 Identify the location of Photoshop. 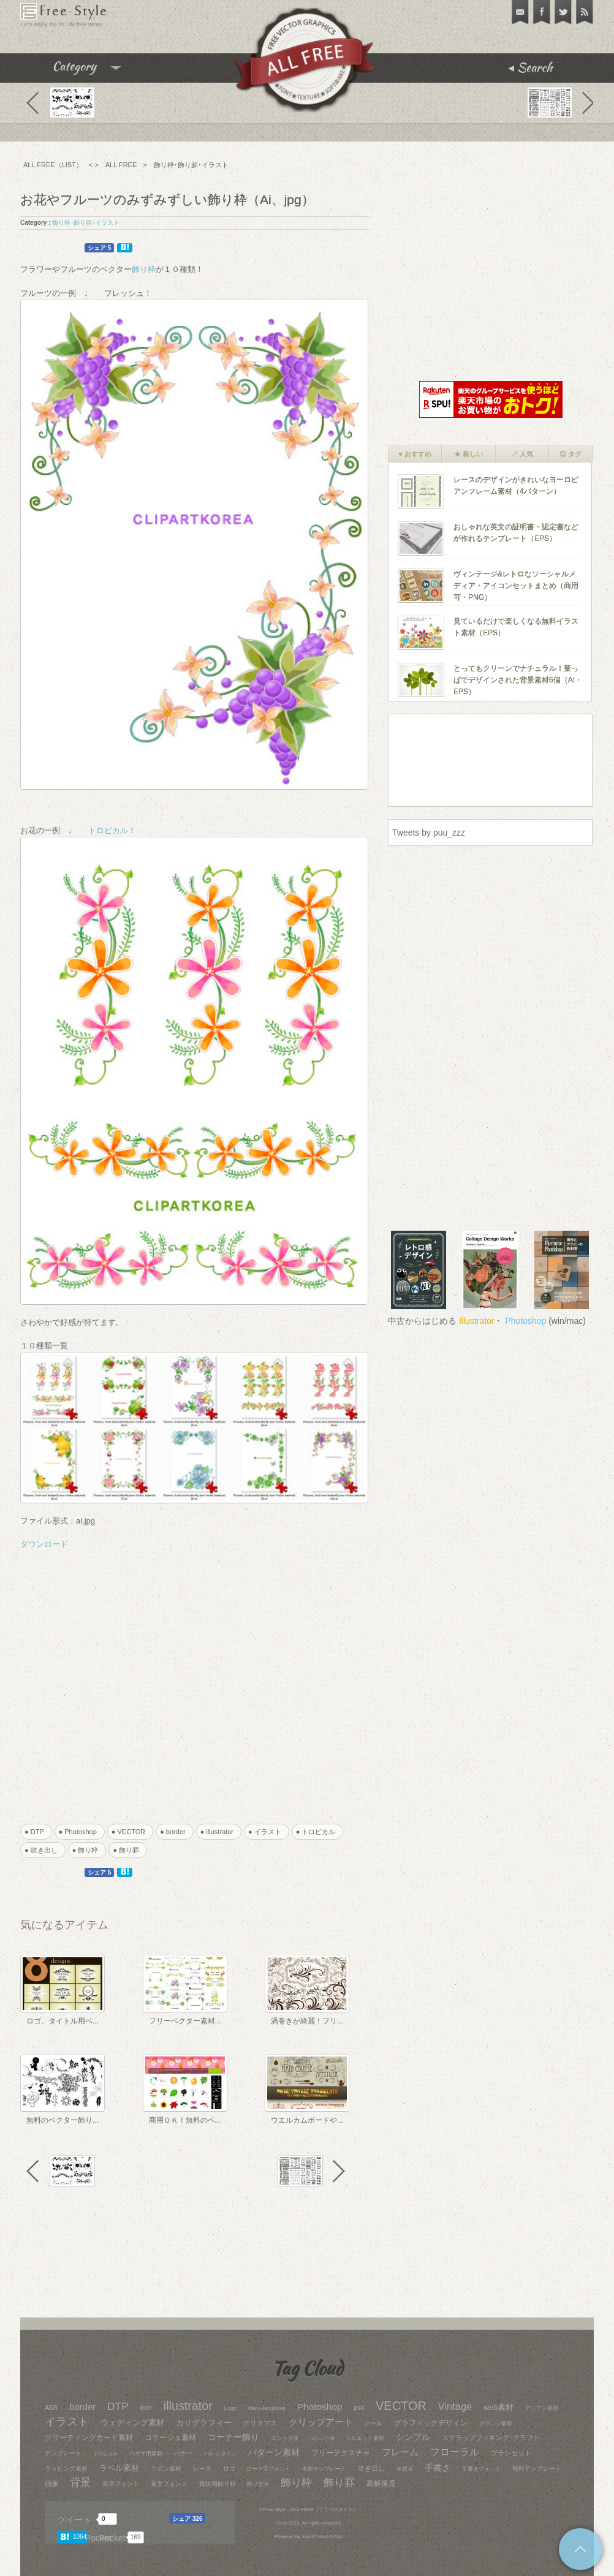
(525, 1321).